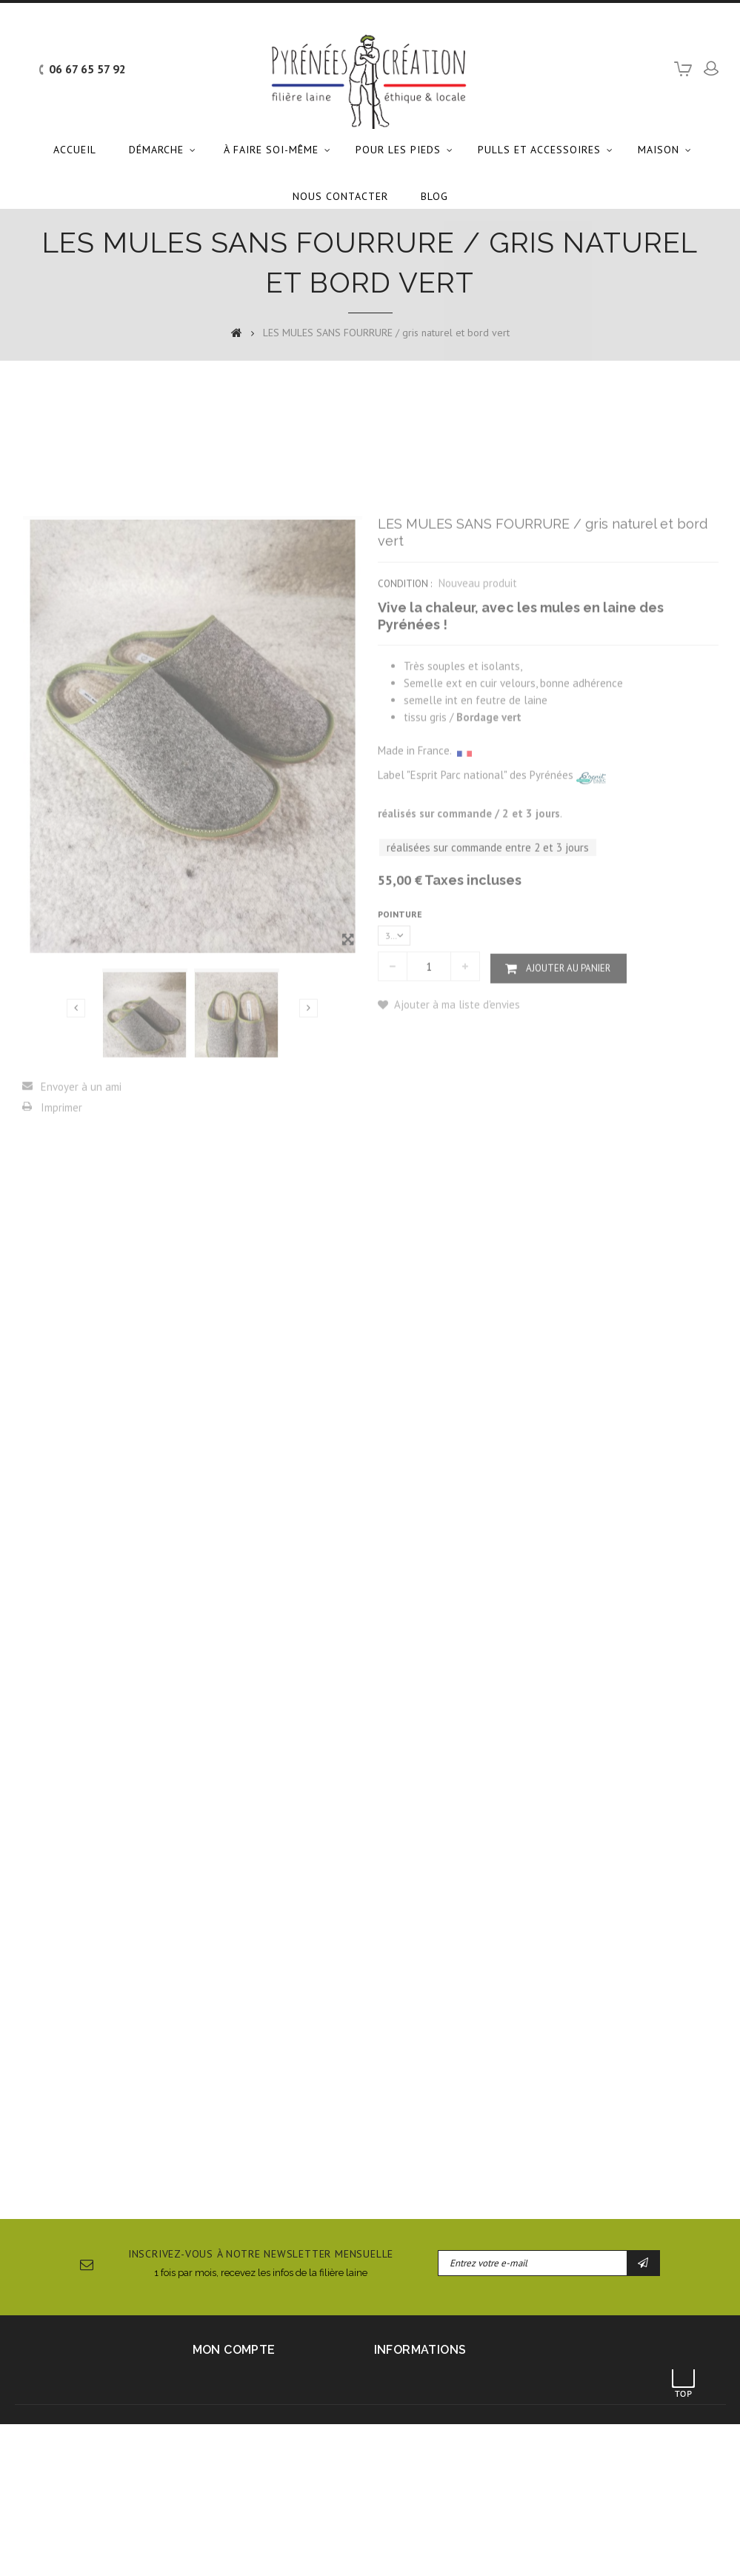  What do you see at coordinates (539, 149) in the screenshot?
I see `Pulls et accessoires` at bounding box center [539, 149].